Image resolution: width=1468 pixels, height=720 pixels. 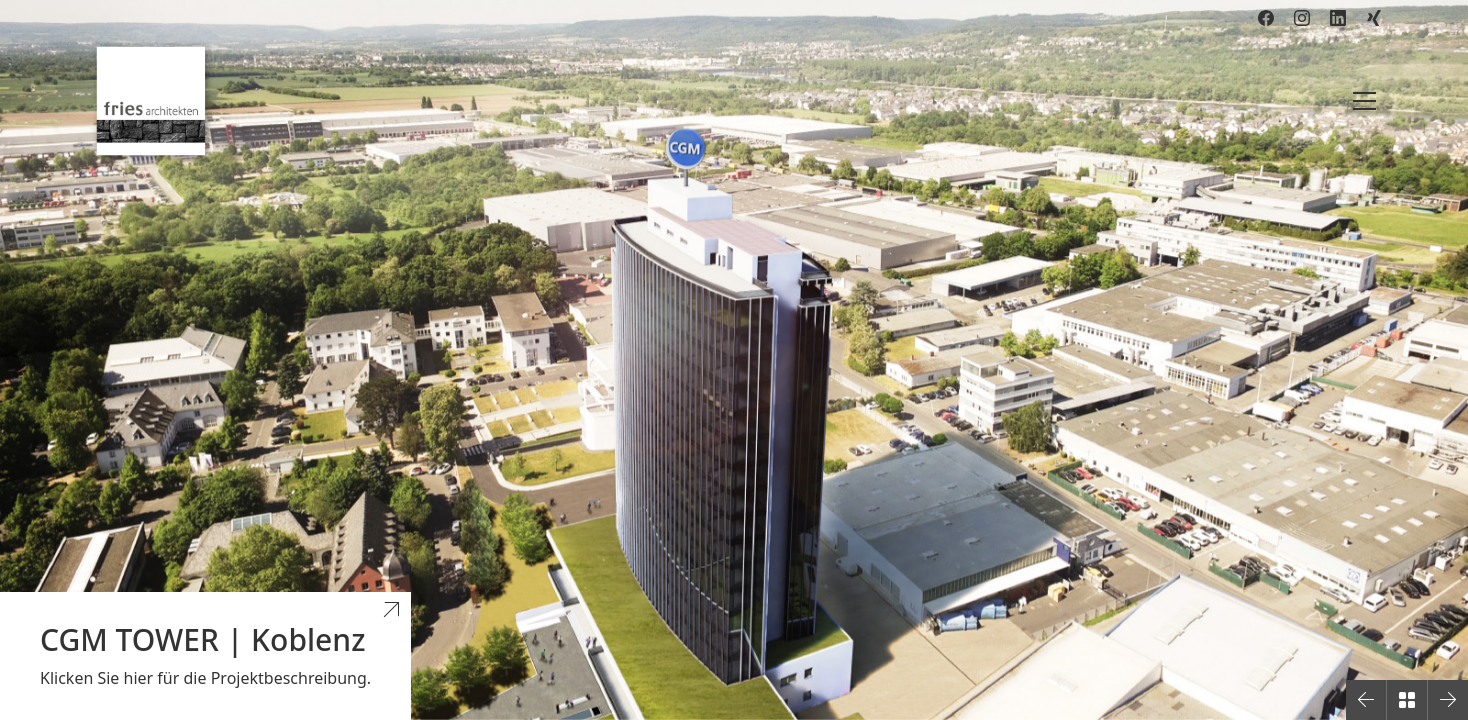 I want to click on [Xing], so click(x=1374, y=18).